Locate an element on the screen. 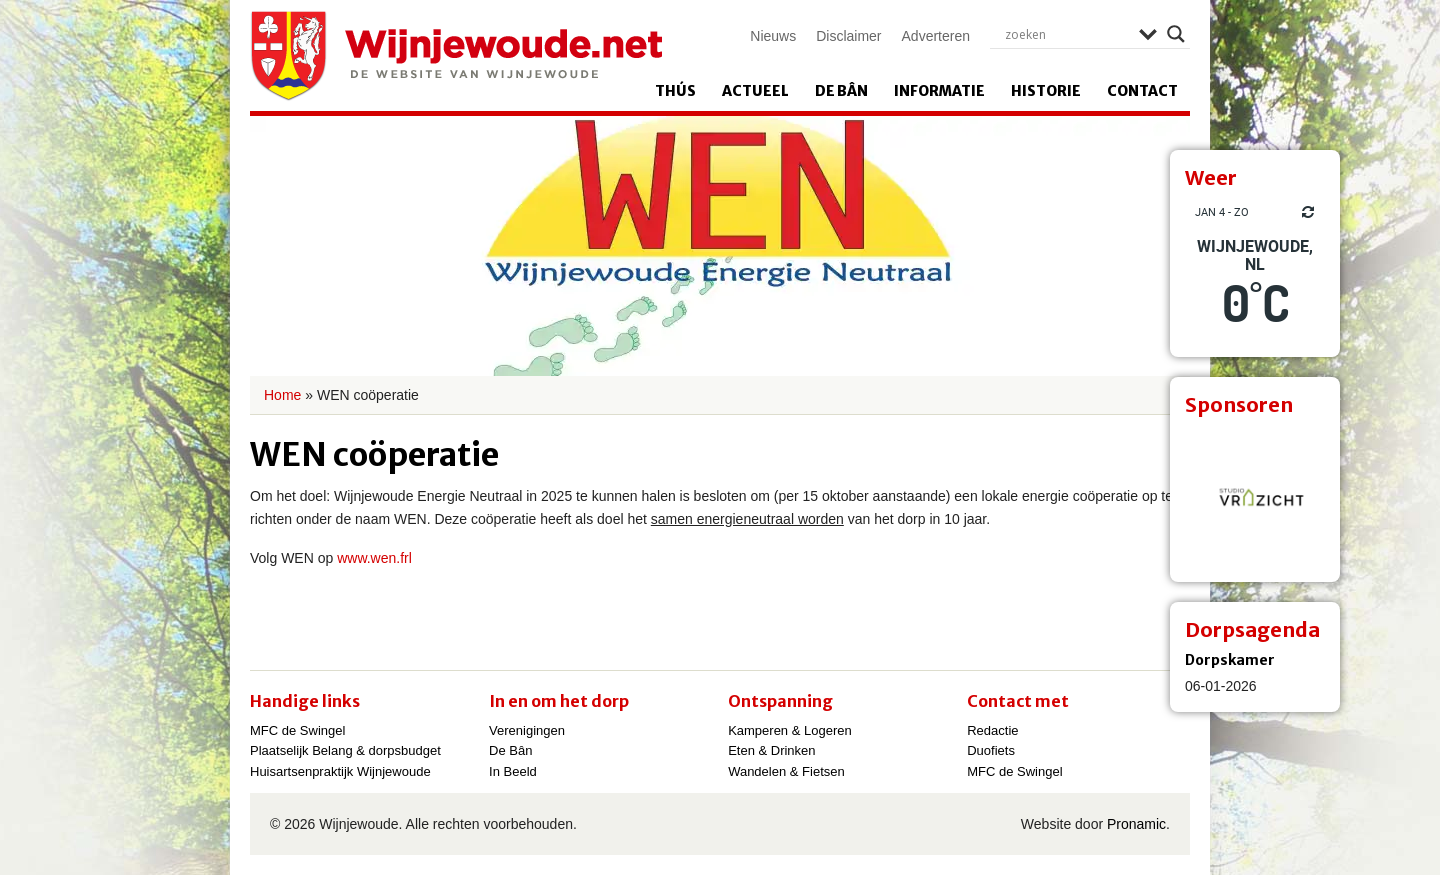 The height and width of the screenshot is (875, 1440). Redactie is located at coordinates (992, 730).